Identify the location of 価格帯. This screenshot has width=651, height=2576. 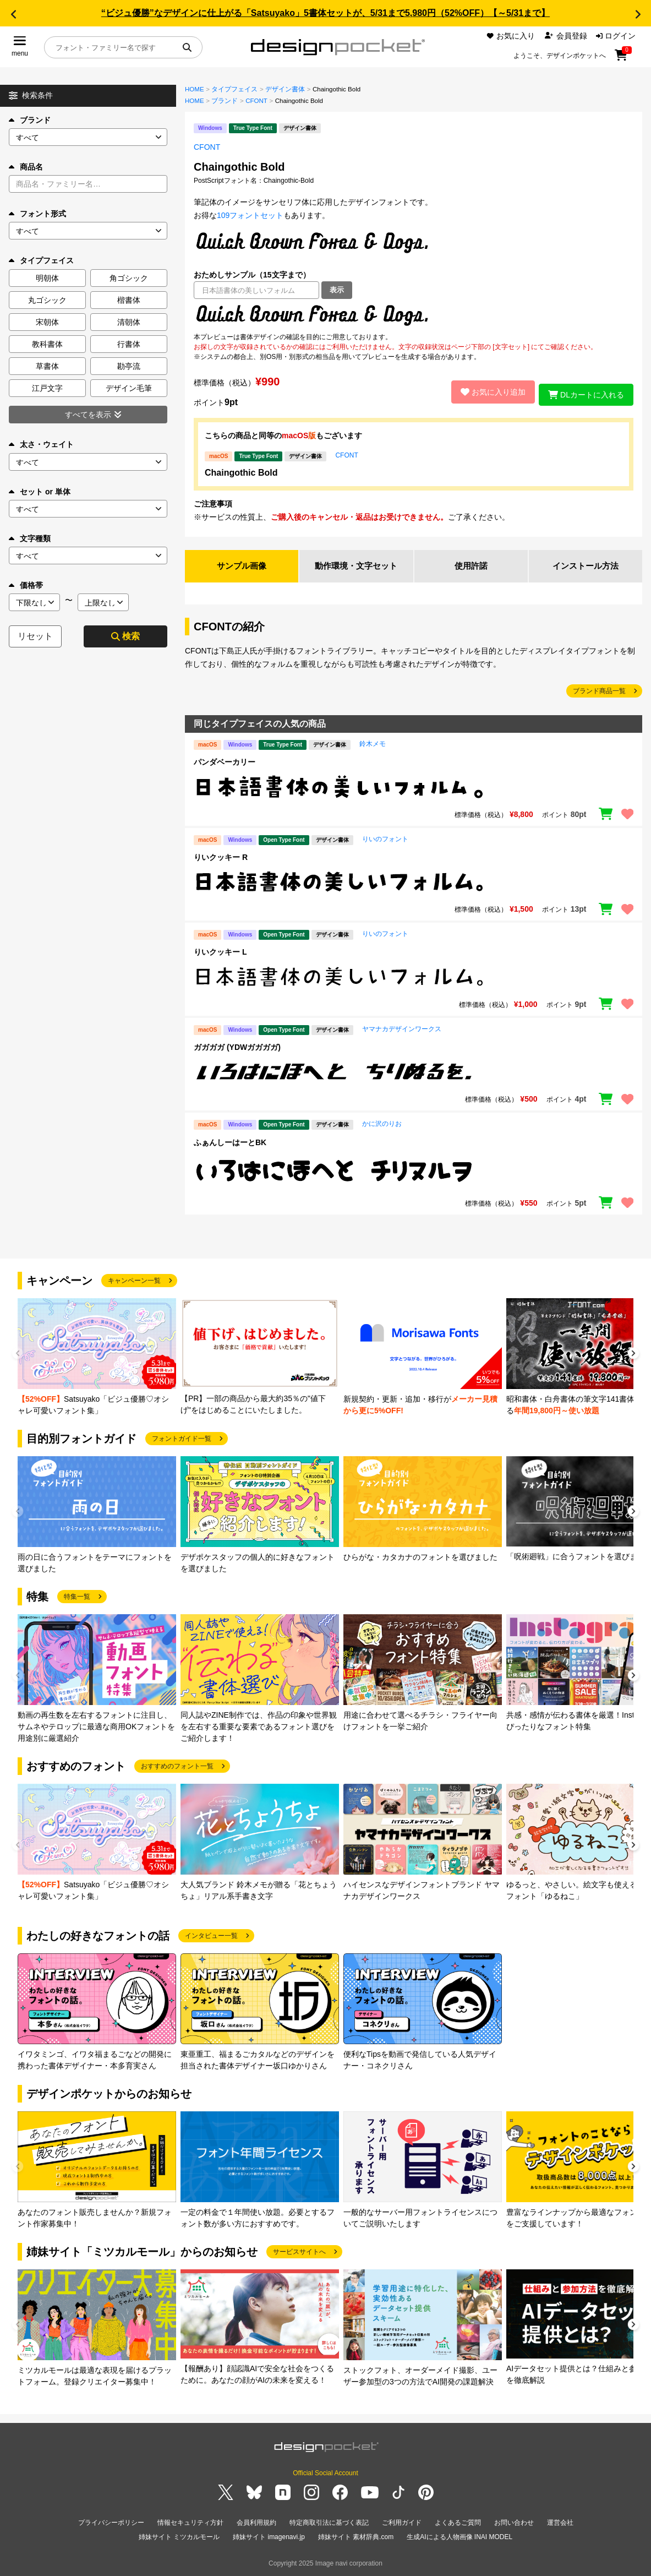
(26, 585).